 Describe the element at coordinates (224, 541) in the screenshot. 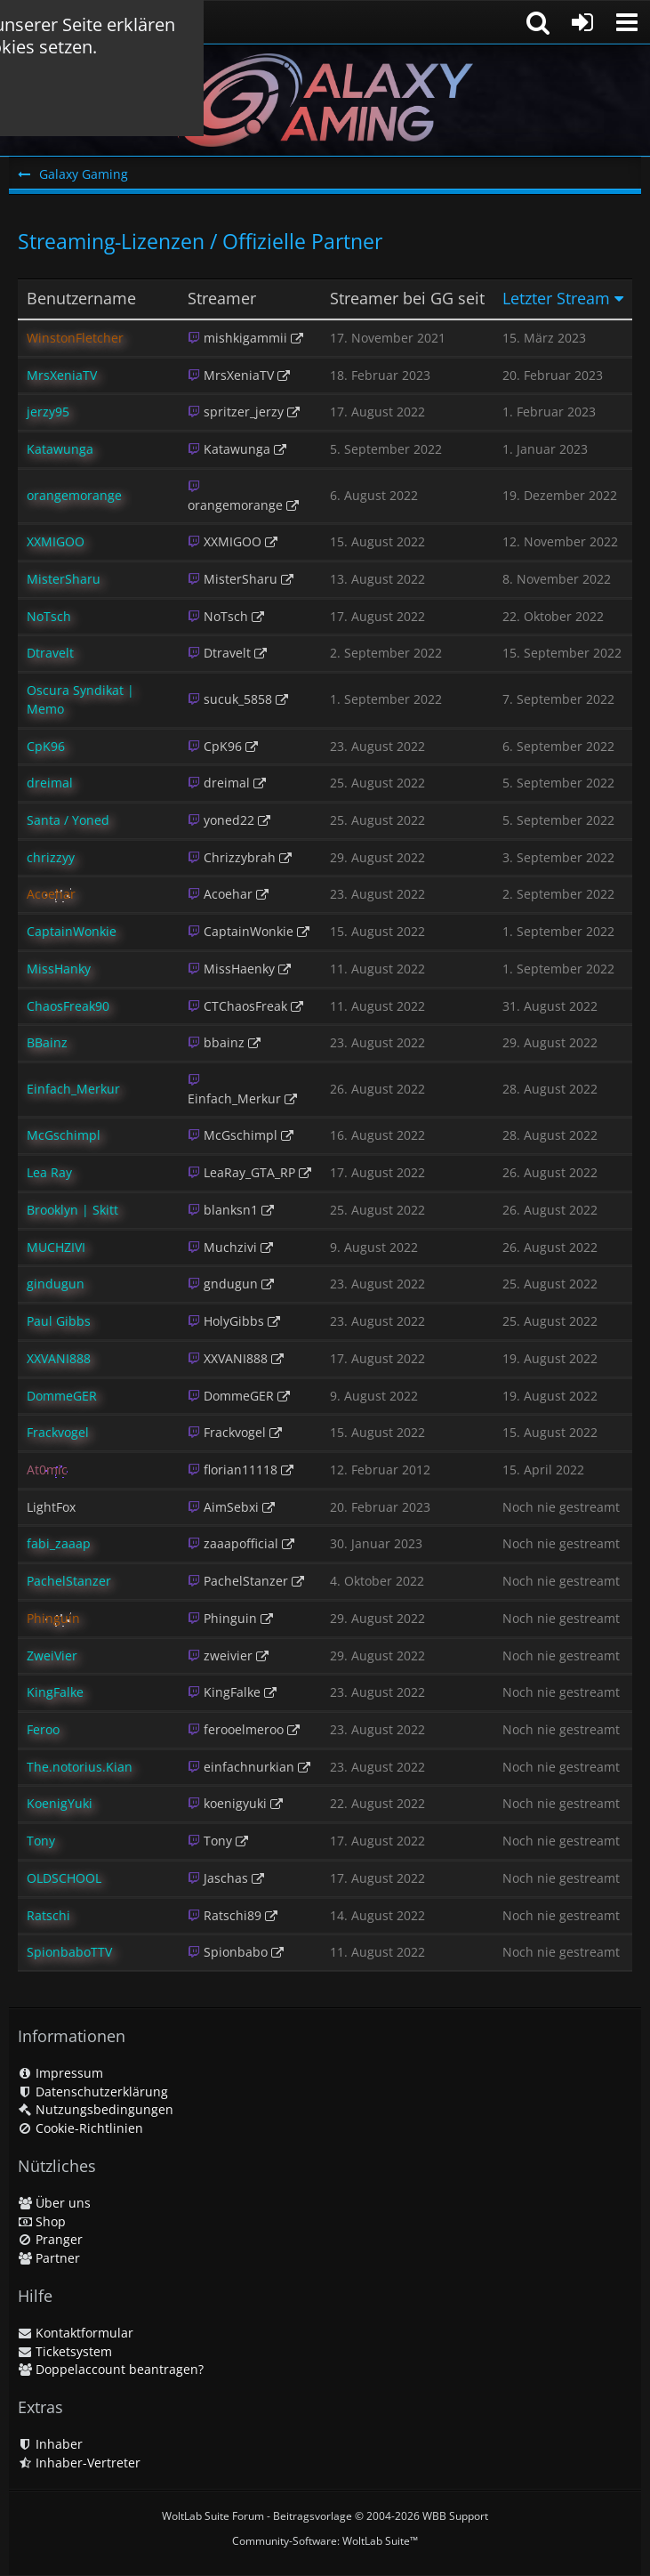

I see `XXMIGOO` at that location.